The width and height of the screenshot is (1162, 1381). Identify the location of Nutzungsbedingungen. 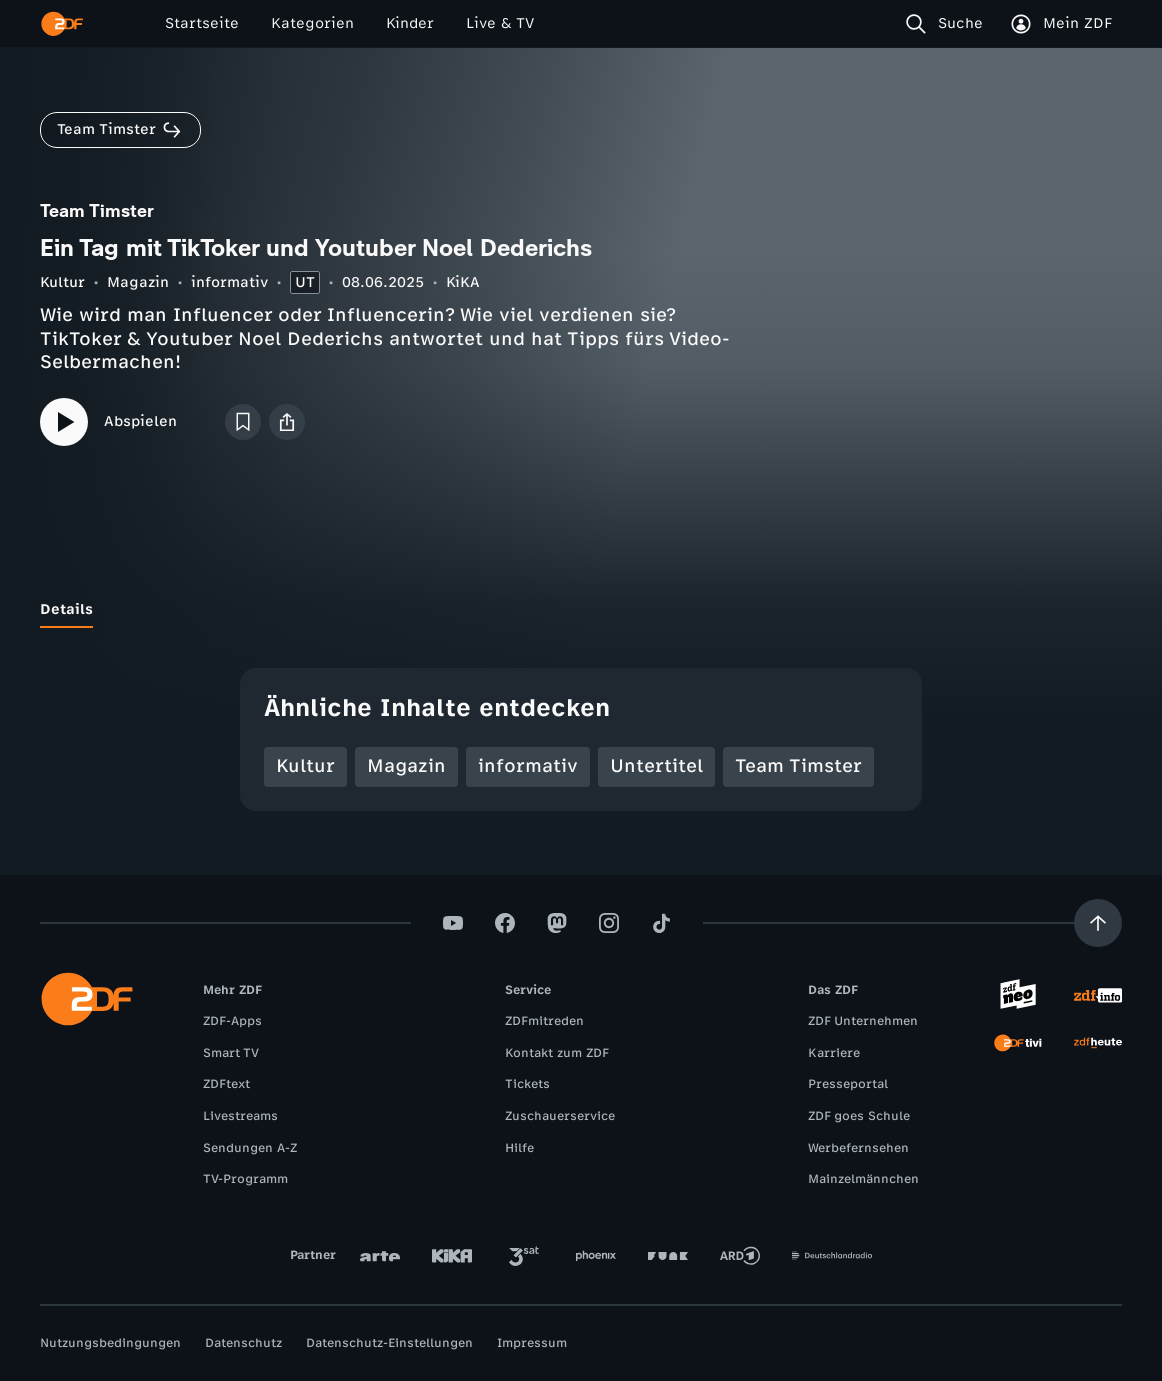
(110, 1343).